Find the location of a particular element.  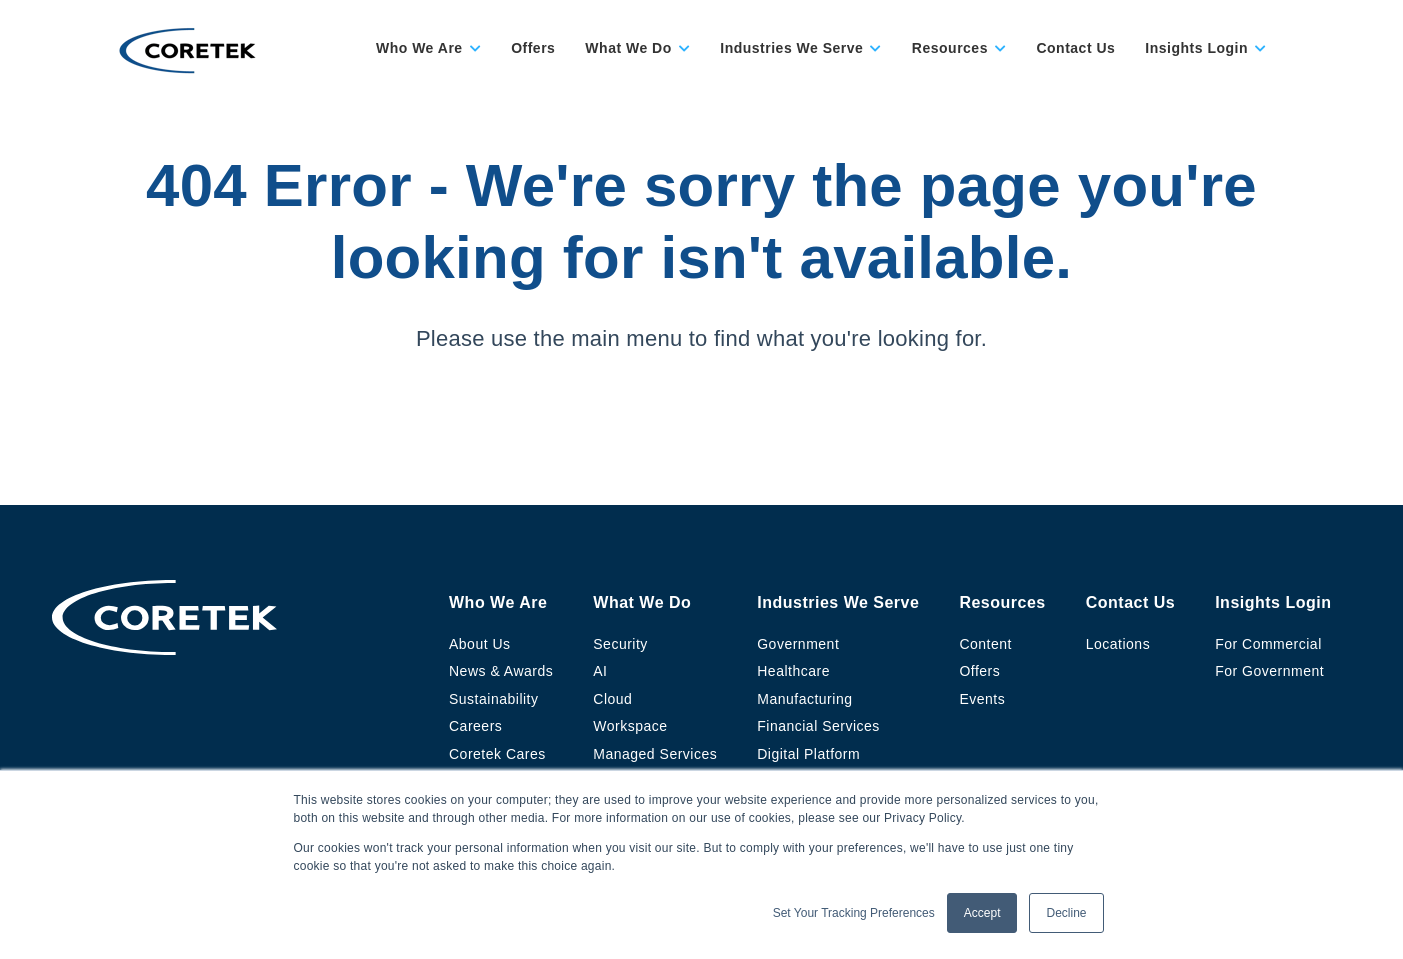

What We Do is located at coordinates (628, 48).